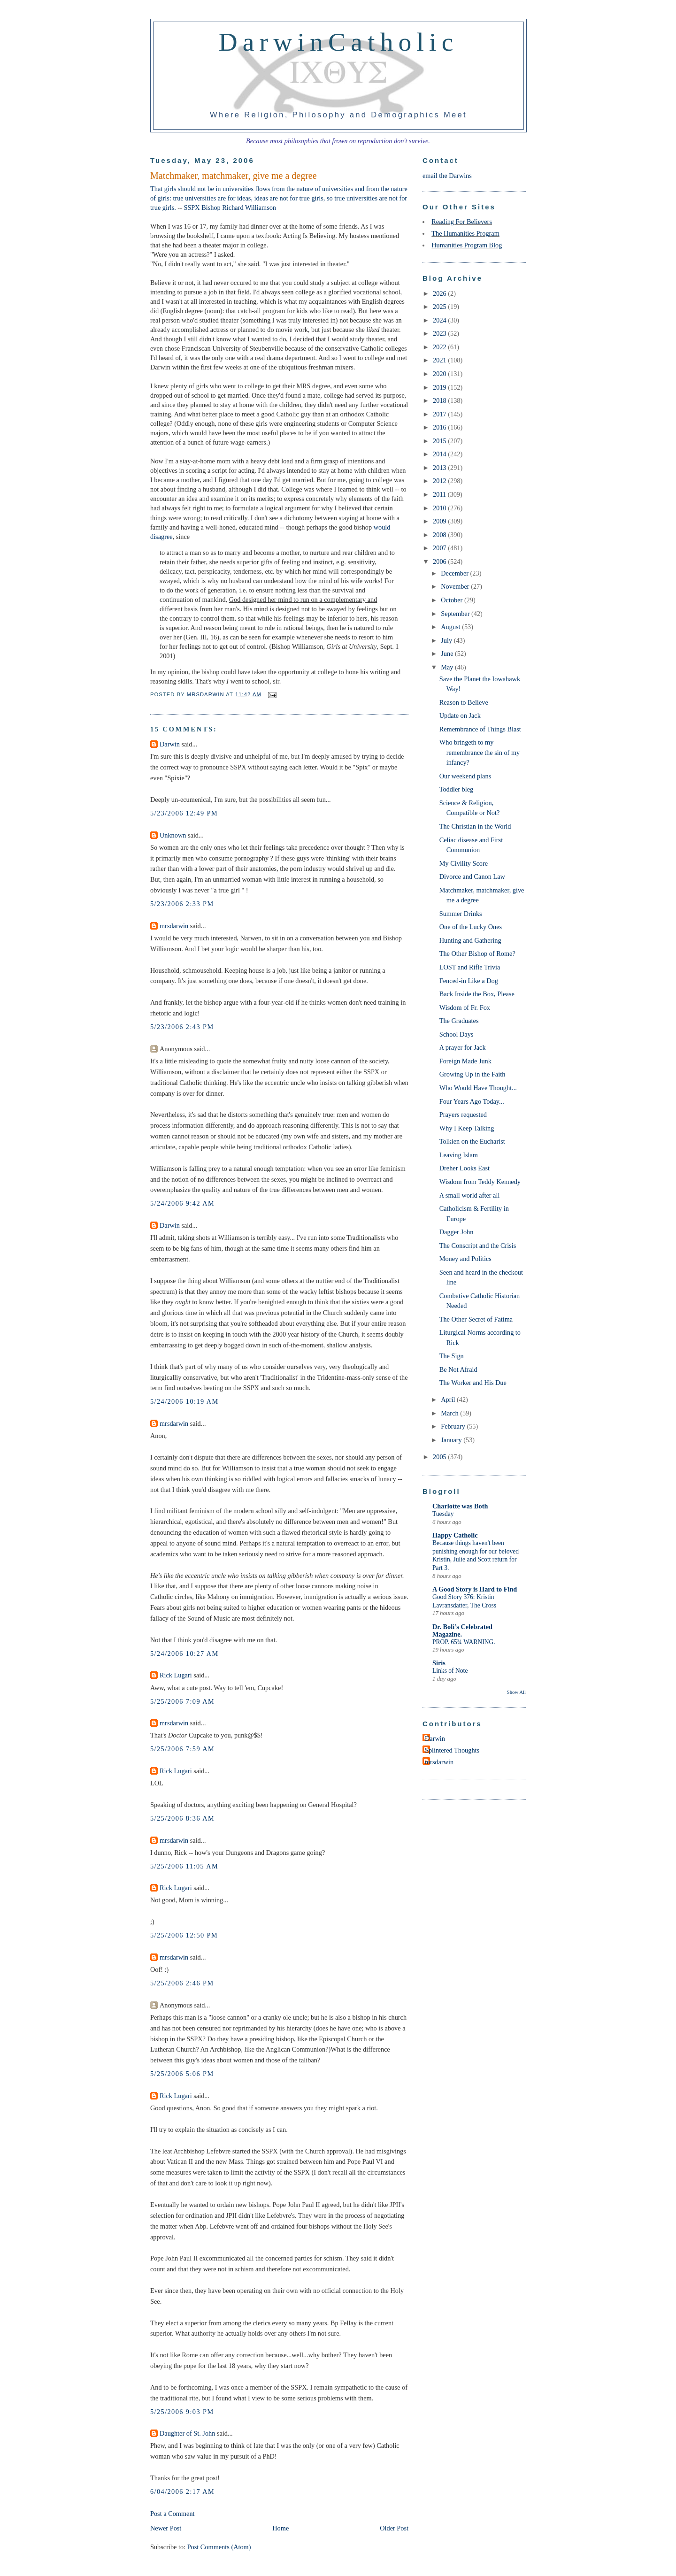 Image resolution: width=676 pixels, height=2576 pixels. Describe the element at coordinates (440, 293) in the screenshot. I see `2026` at that location.